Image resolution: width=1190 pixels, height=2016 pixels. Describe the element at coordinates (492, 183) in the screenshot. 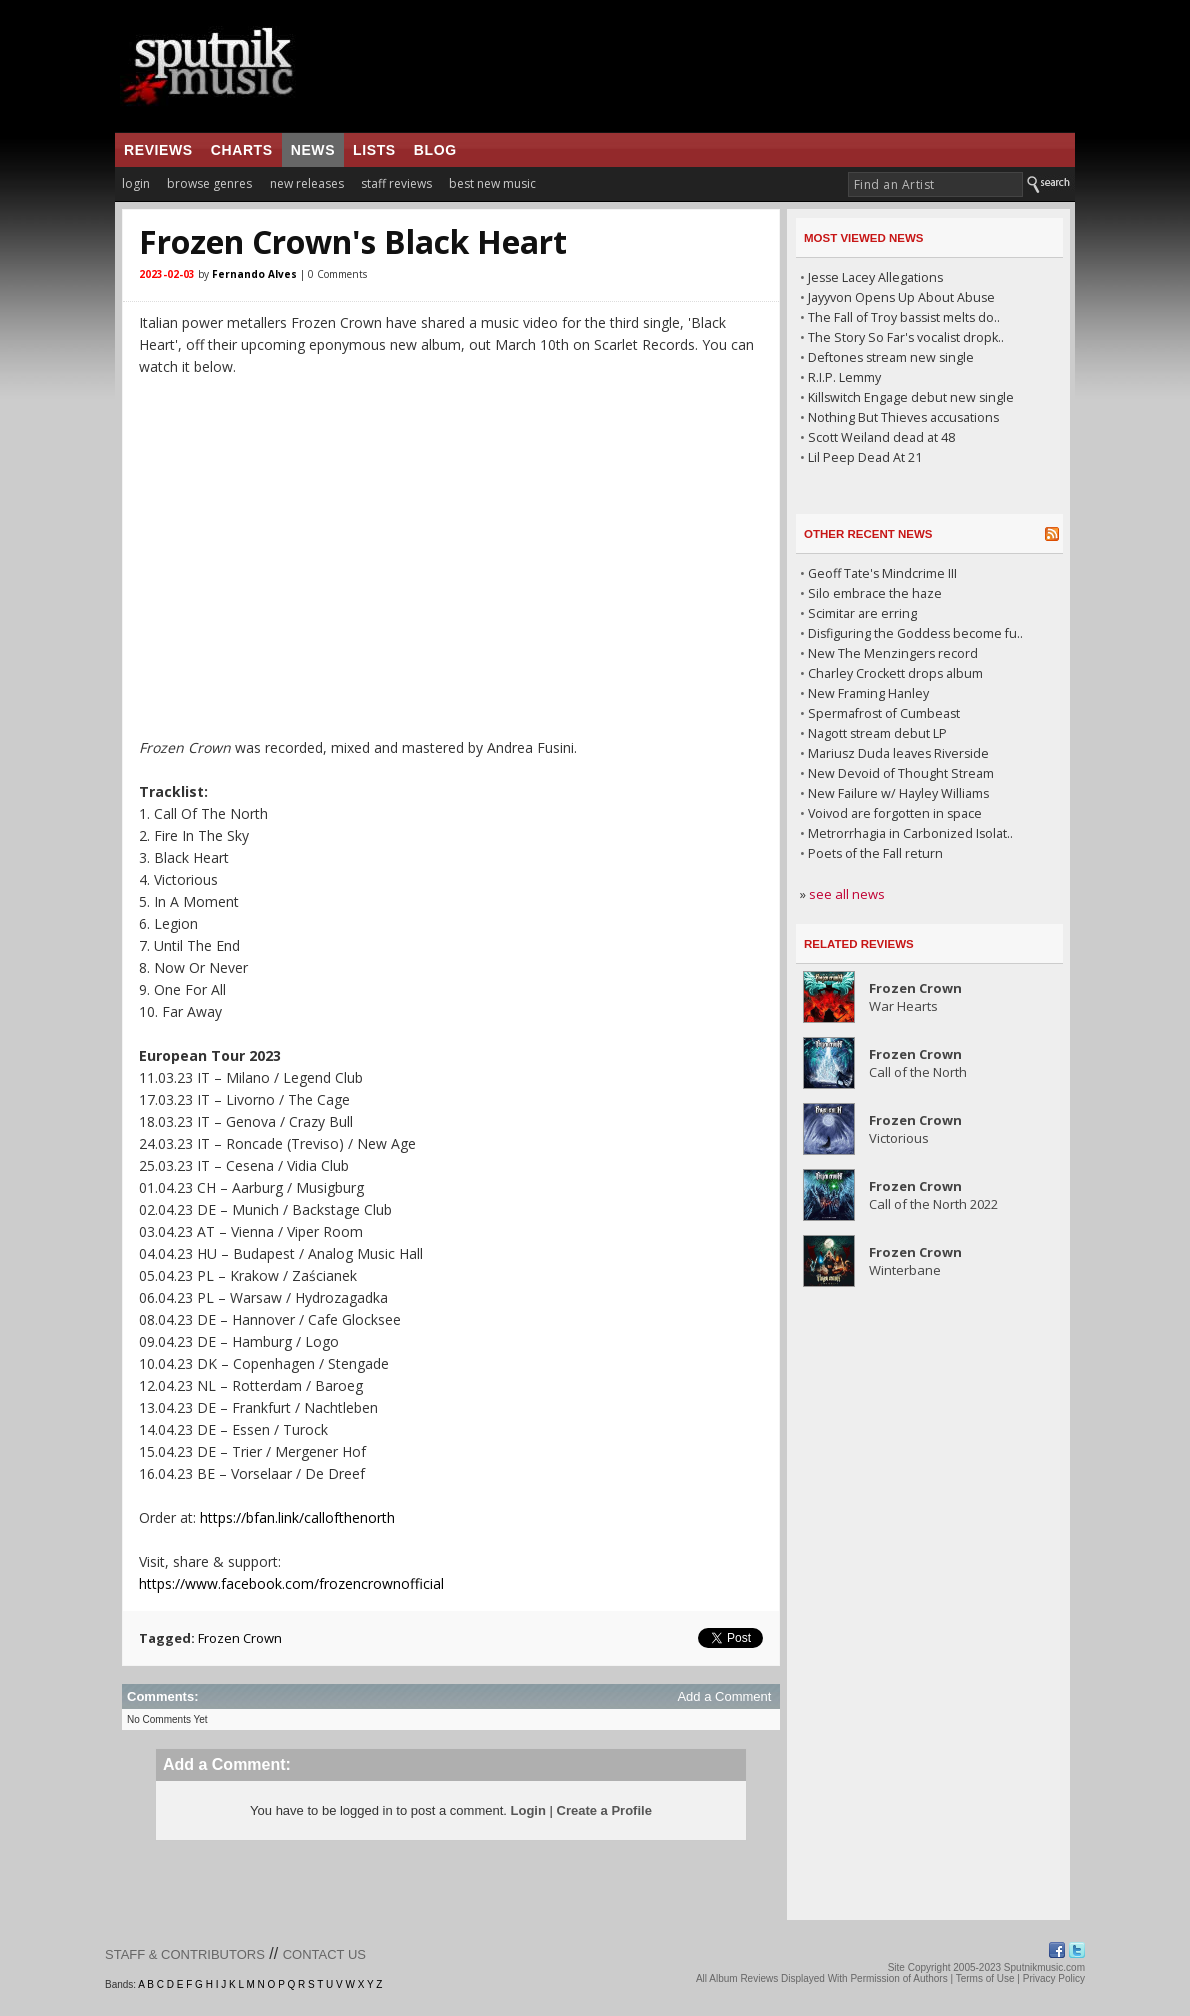

I see `best new music` at that location.